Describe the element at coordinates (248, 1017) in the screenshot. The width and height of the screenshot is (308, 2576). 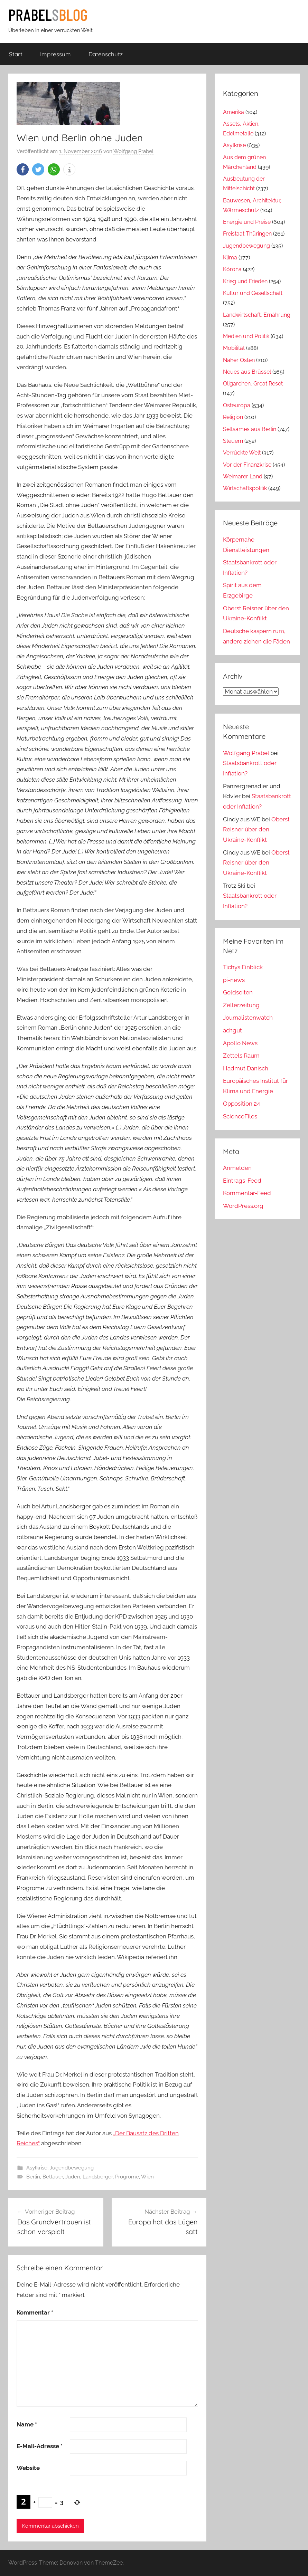
I see `Journalistenwatch` at that location.